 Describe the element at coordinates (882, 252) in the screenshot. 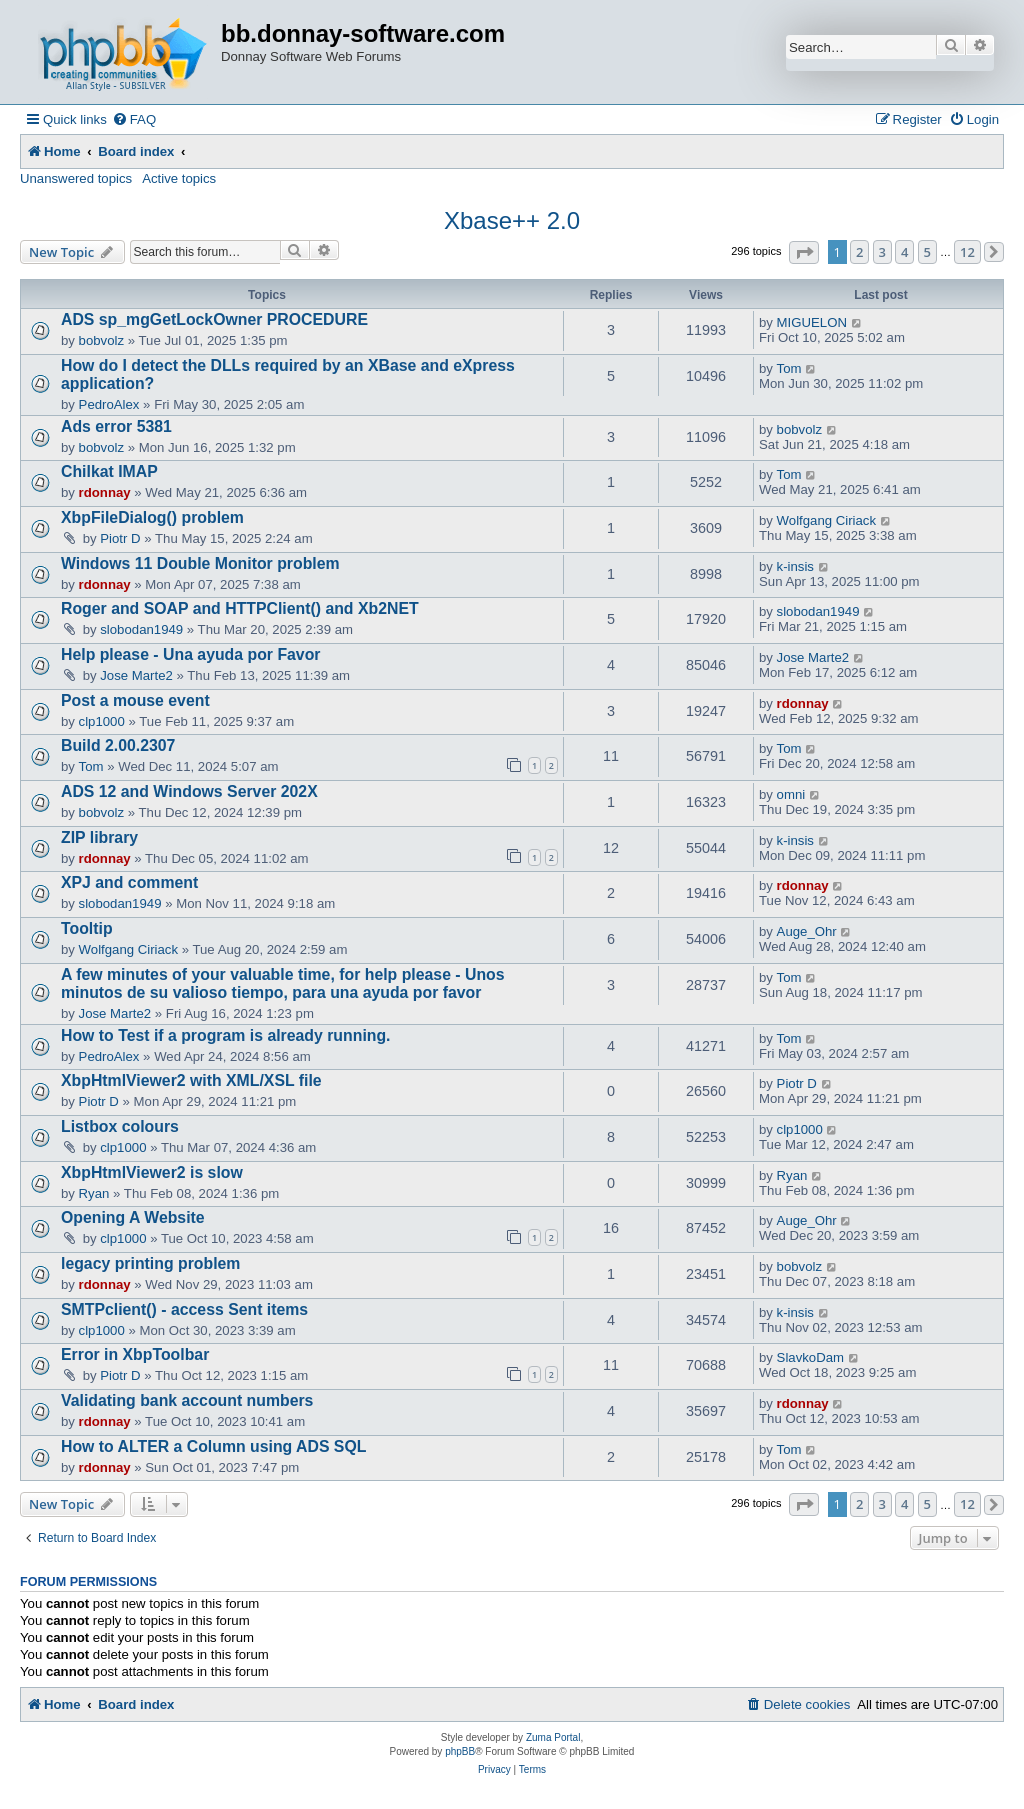

I see `3 [button]` at that location.